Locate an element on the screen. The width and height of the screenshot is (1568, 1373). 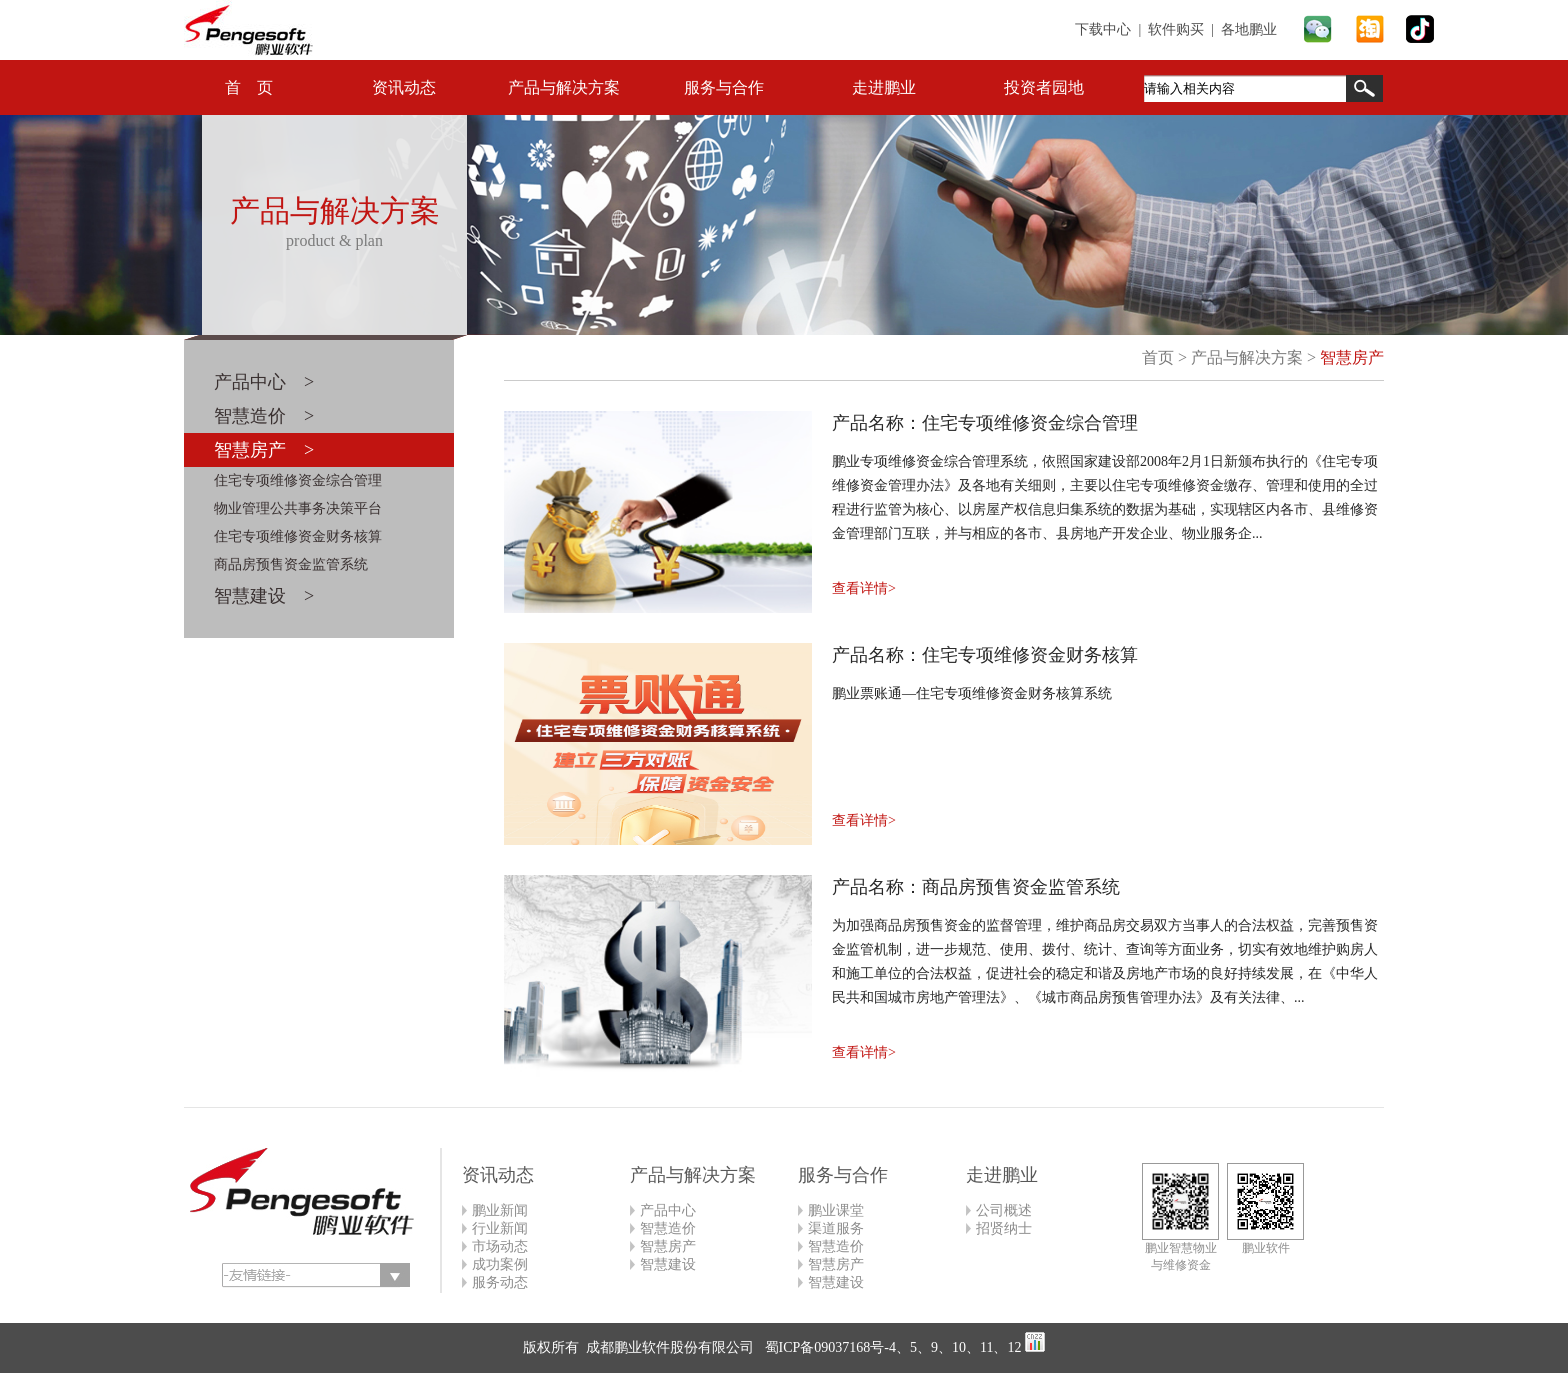
招贤纳士 is located at coordinates (1004, 1228).